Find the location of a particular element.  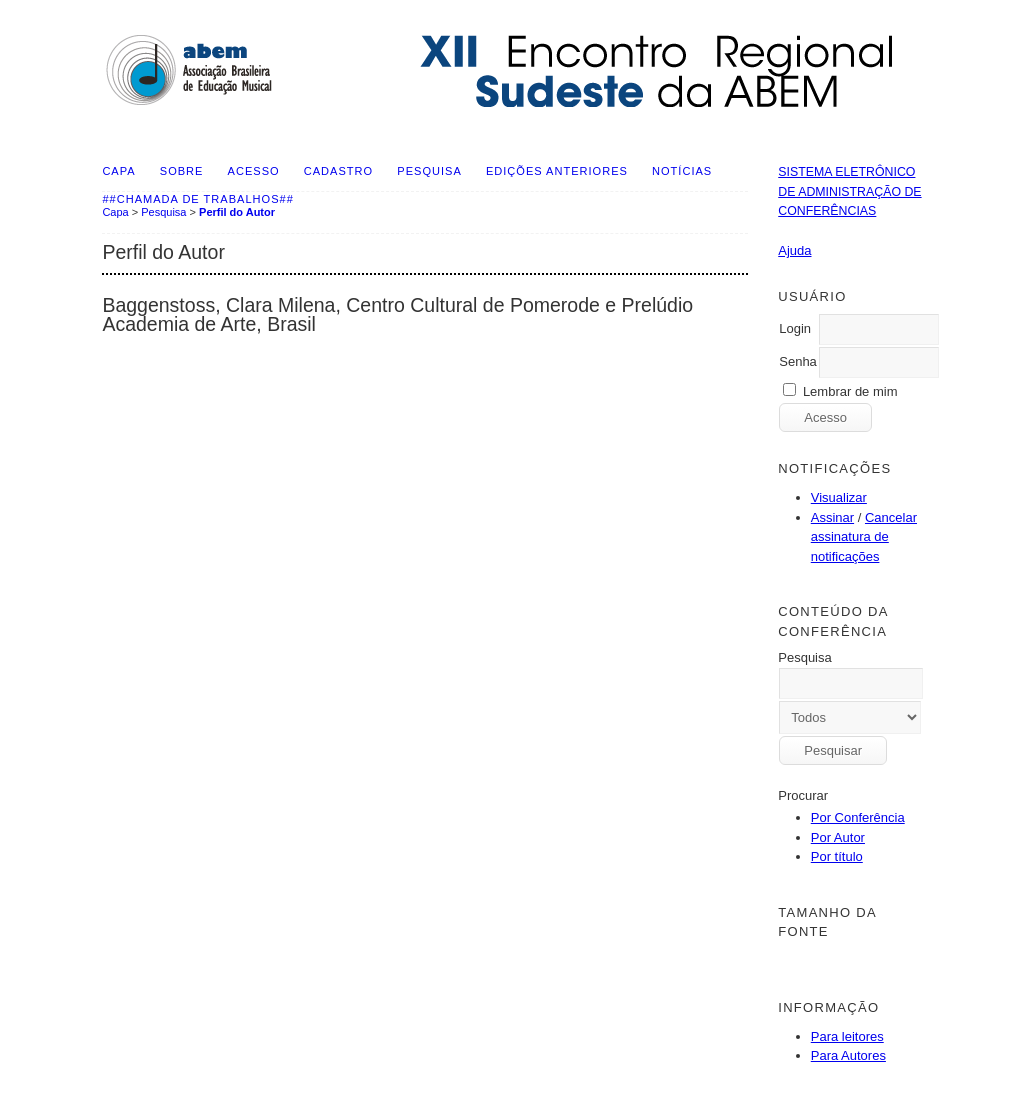

Acesso is located at coordinates (254, 171).